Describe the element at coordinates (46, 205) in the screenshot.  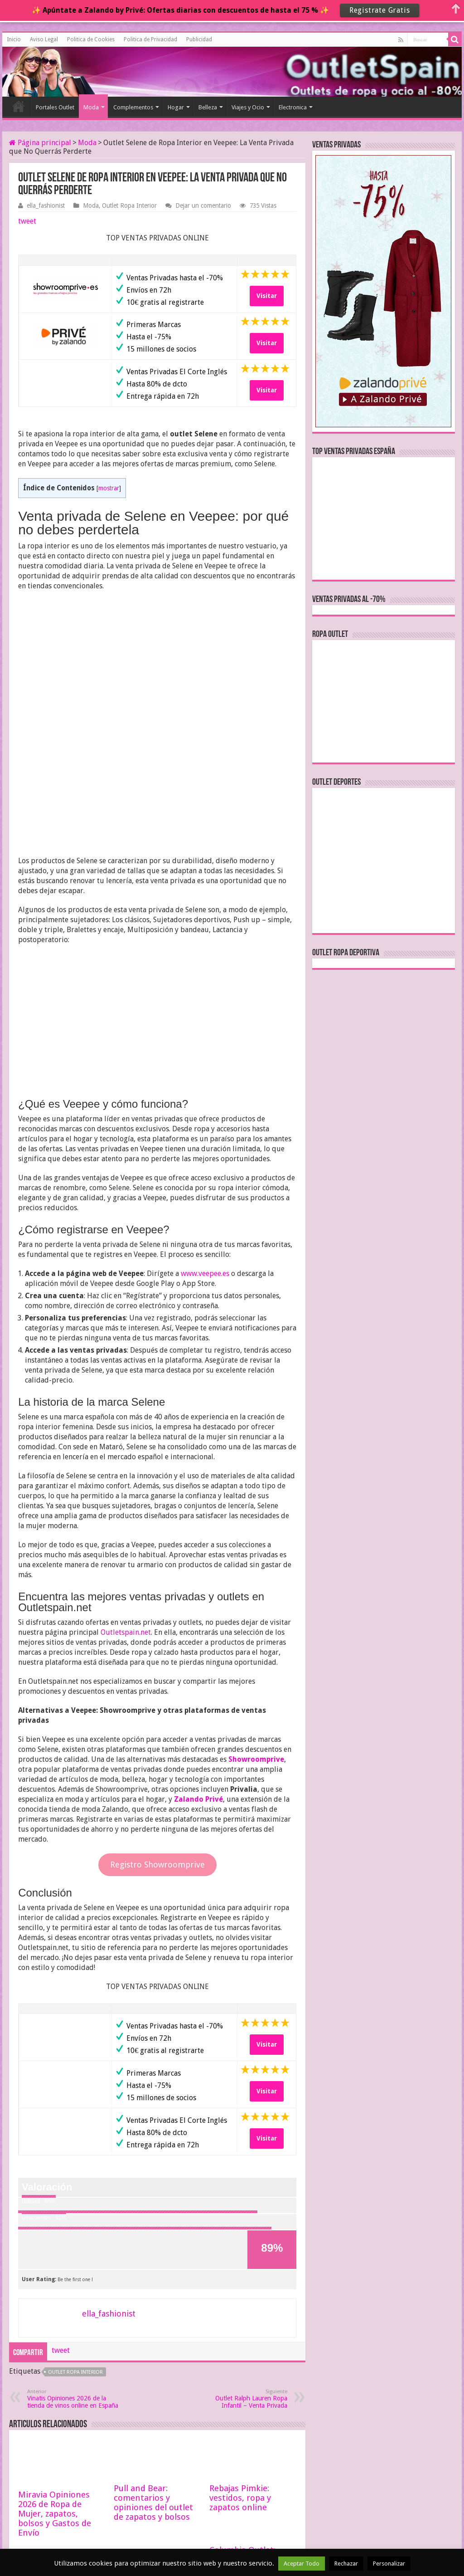
I see `ella_fashionist` at that location.